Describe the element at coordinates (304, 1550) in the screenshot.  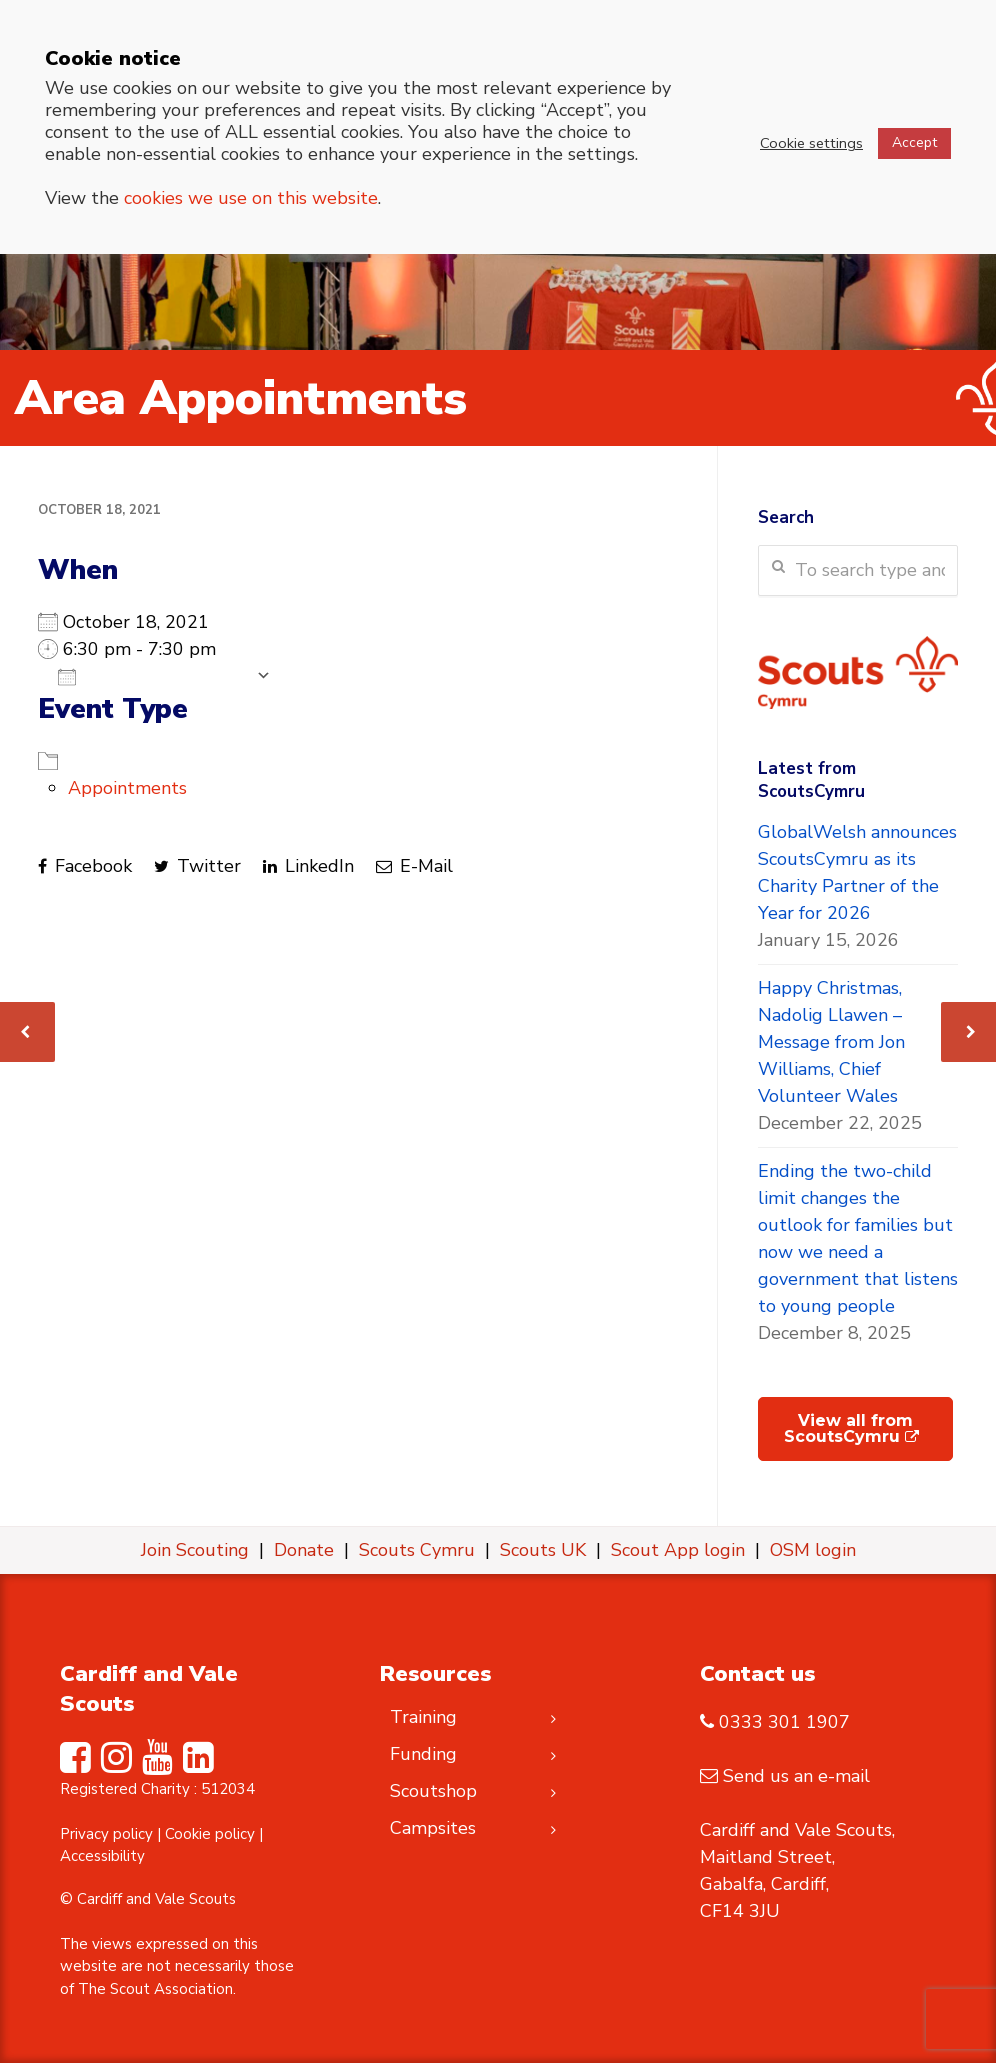
I see `Donate` at that location.